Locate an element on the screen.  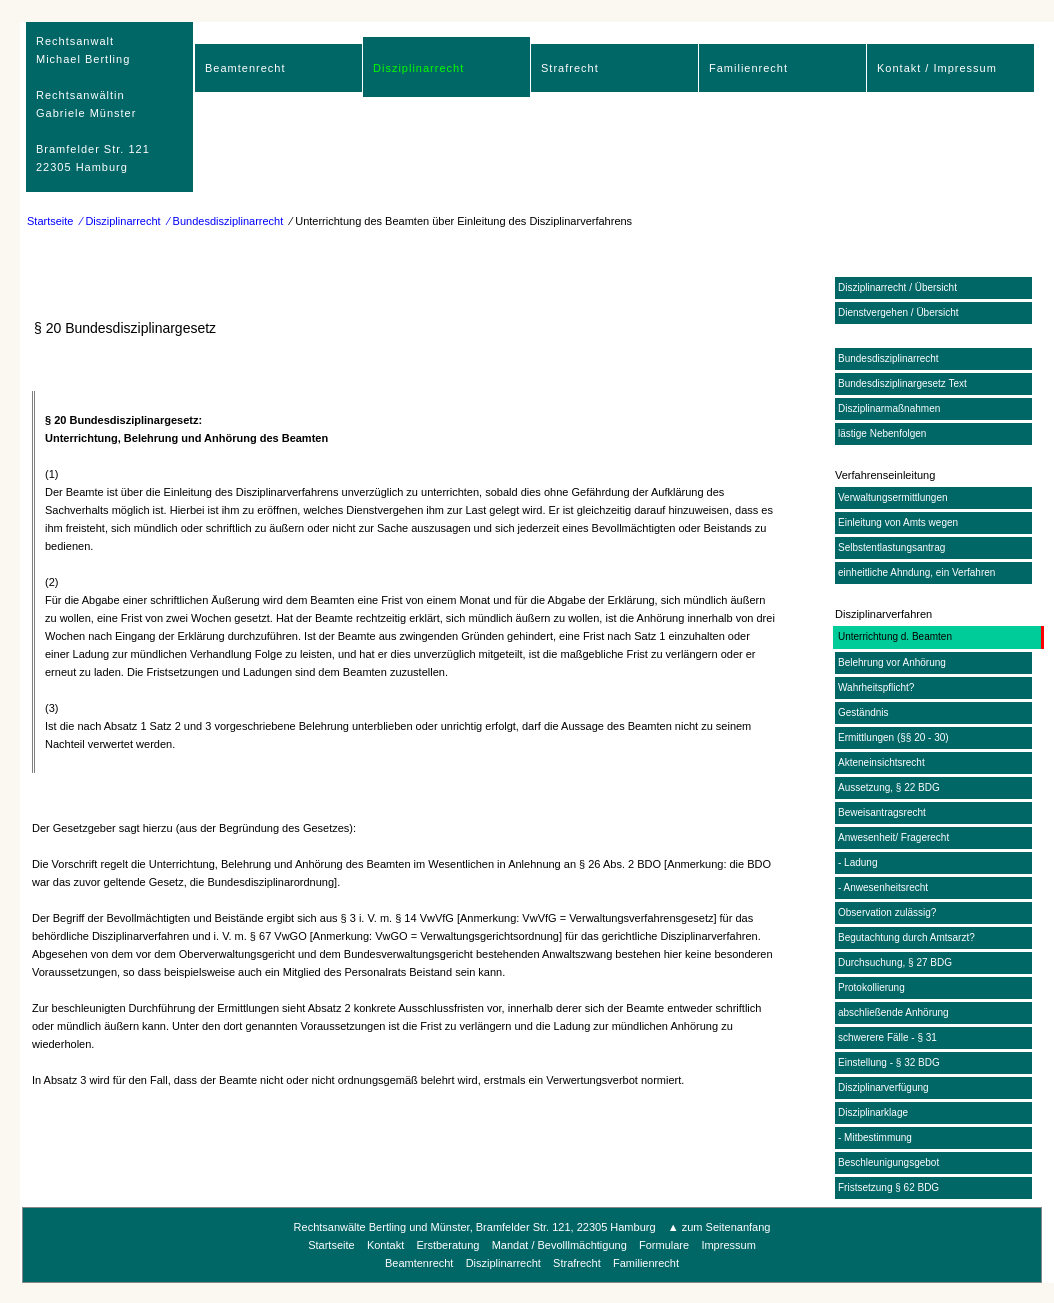
Akteneinsichtsrecht is located at coordinates (881, 762).